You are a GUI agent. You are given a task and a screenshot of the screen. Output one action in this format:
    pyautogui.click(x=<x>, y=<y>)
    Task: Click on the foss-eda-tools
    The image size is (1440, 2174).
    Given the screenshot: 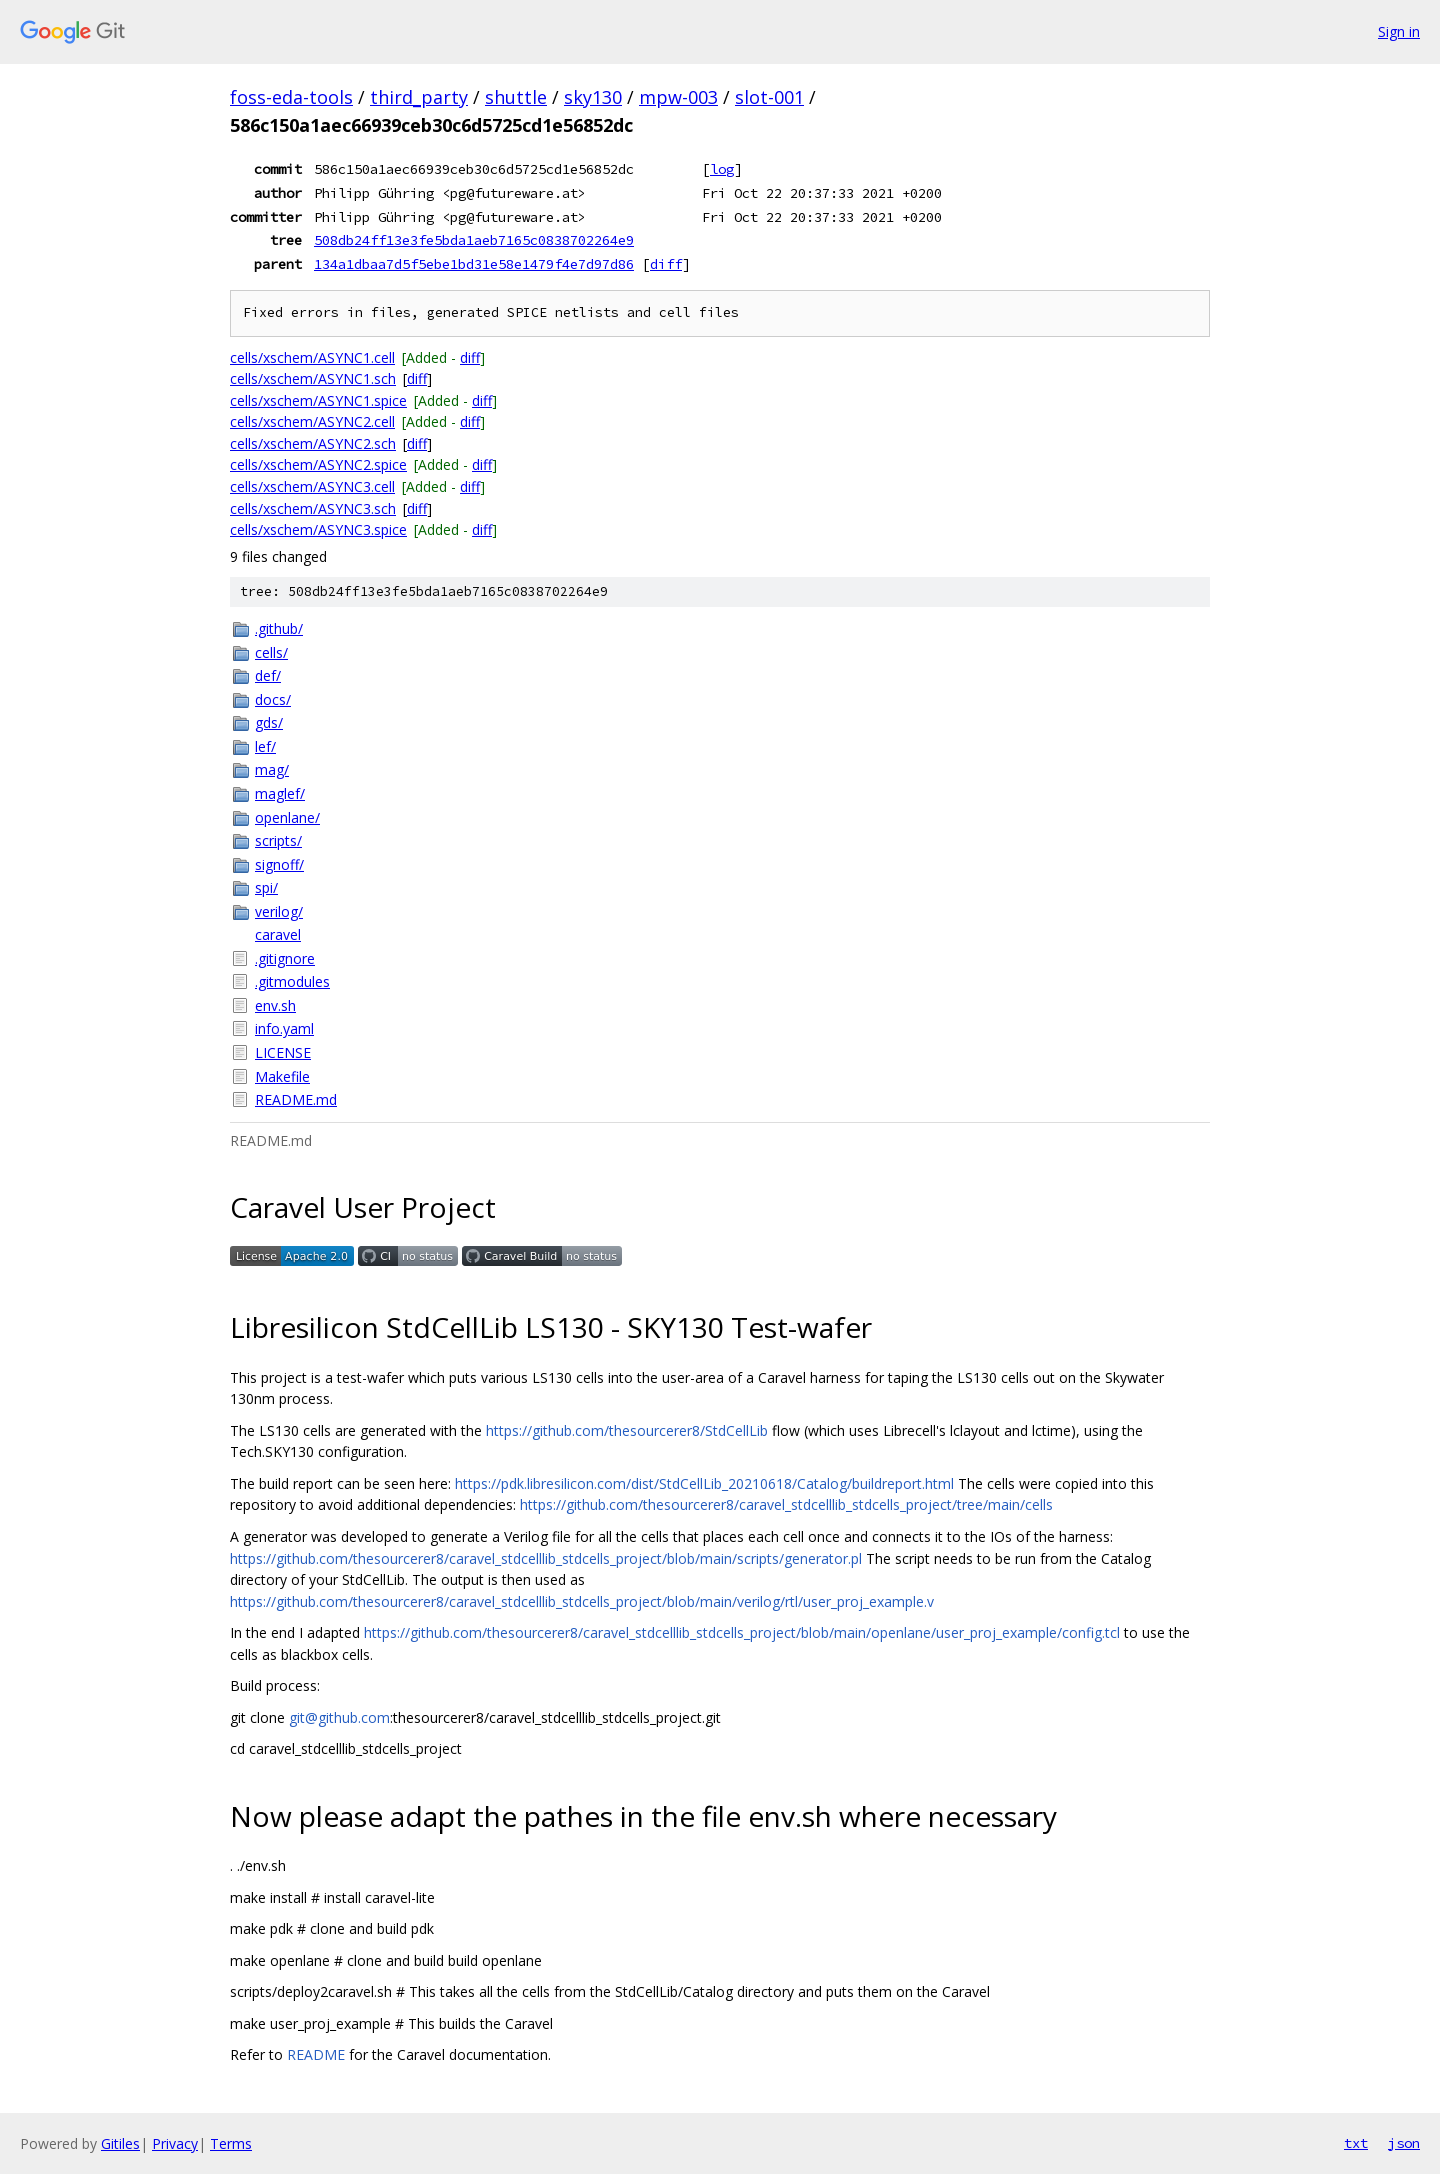 What is the action you would take?
    pyautogui.click(x=291, y=97)
    